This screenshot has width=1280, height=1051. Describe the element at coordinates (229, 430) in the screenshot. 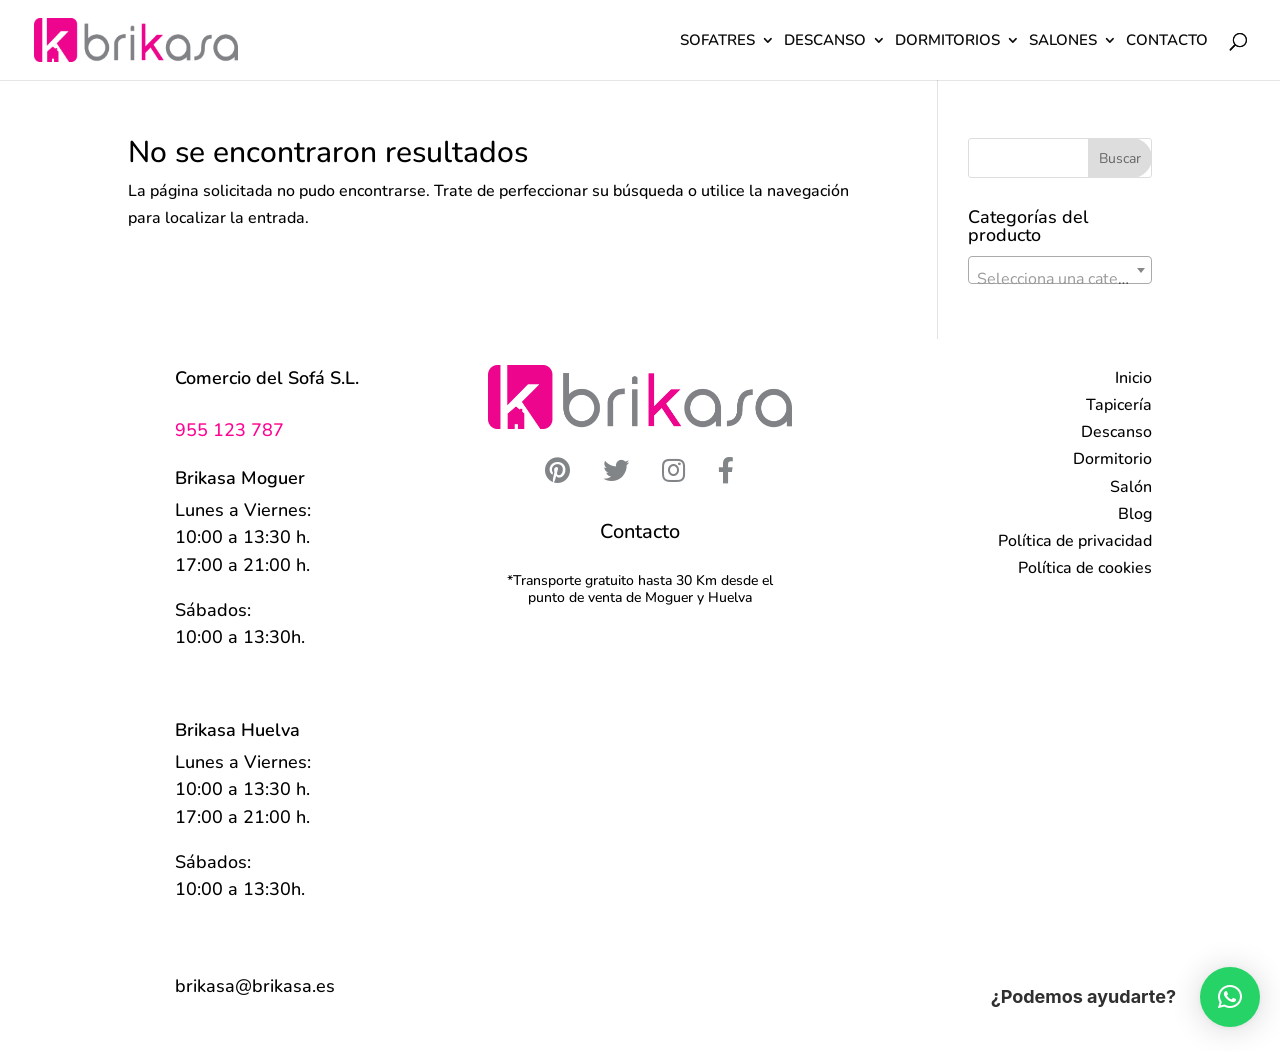

I see `955 123 787` at that location.